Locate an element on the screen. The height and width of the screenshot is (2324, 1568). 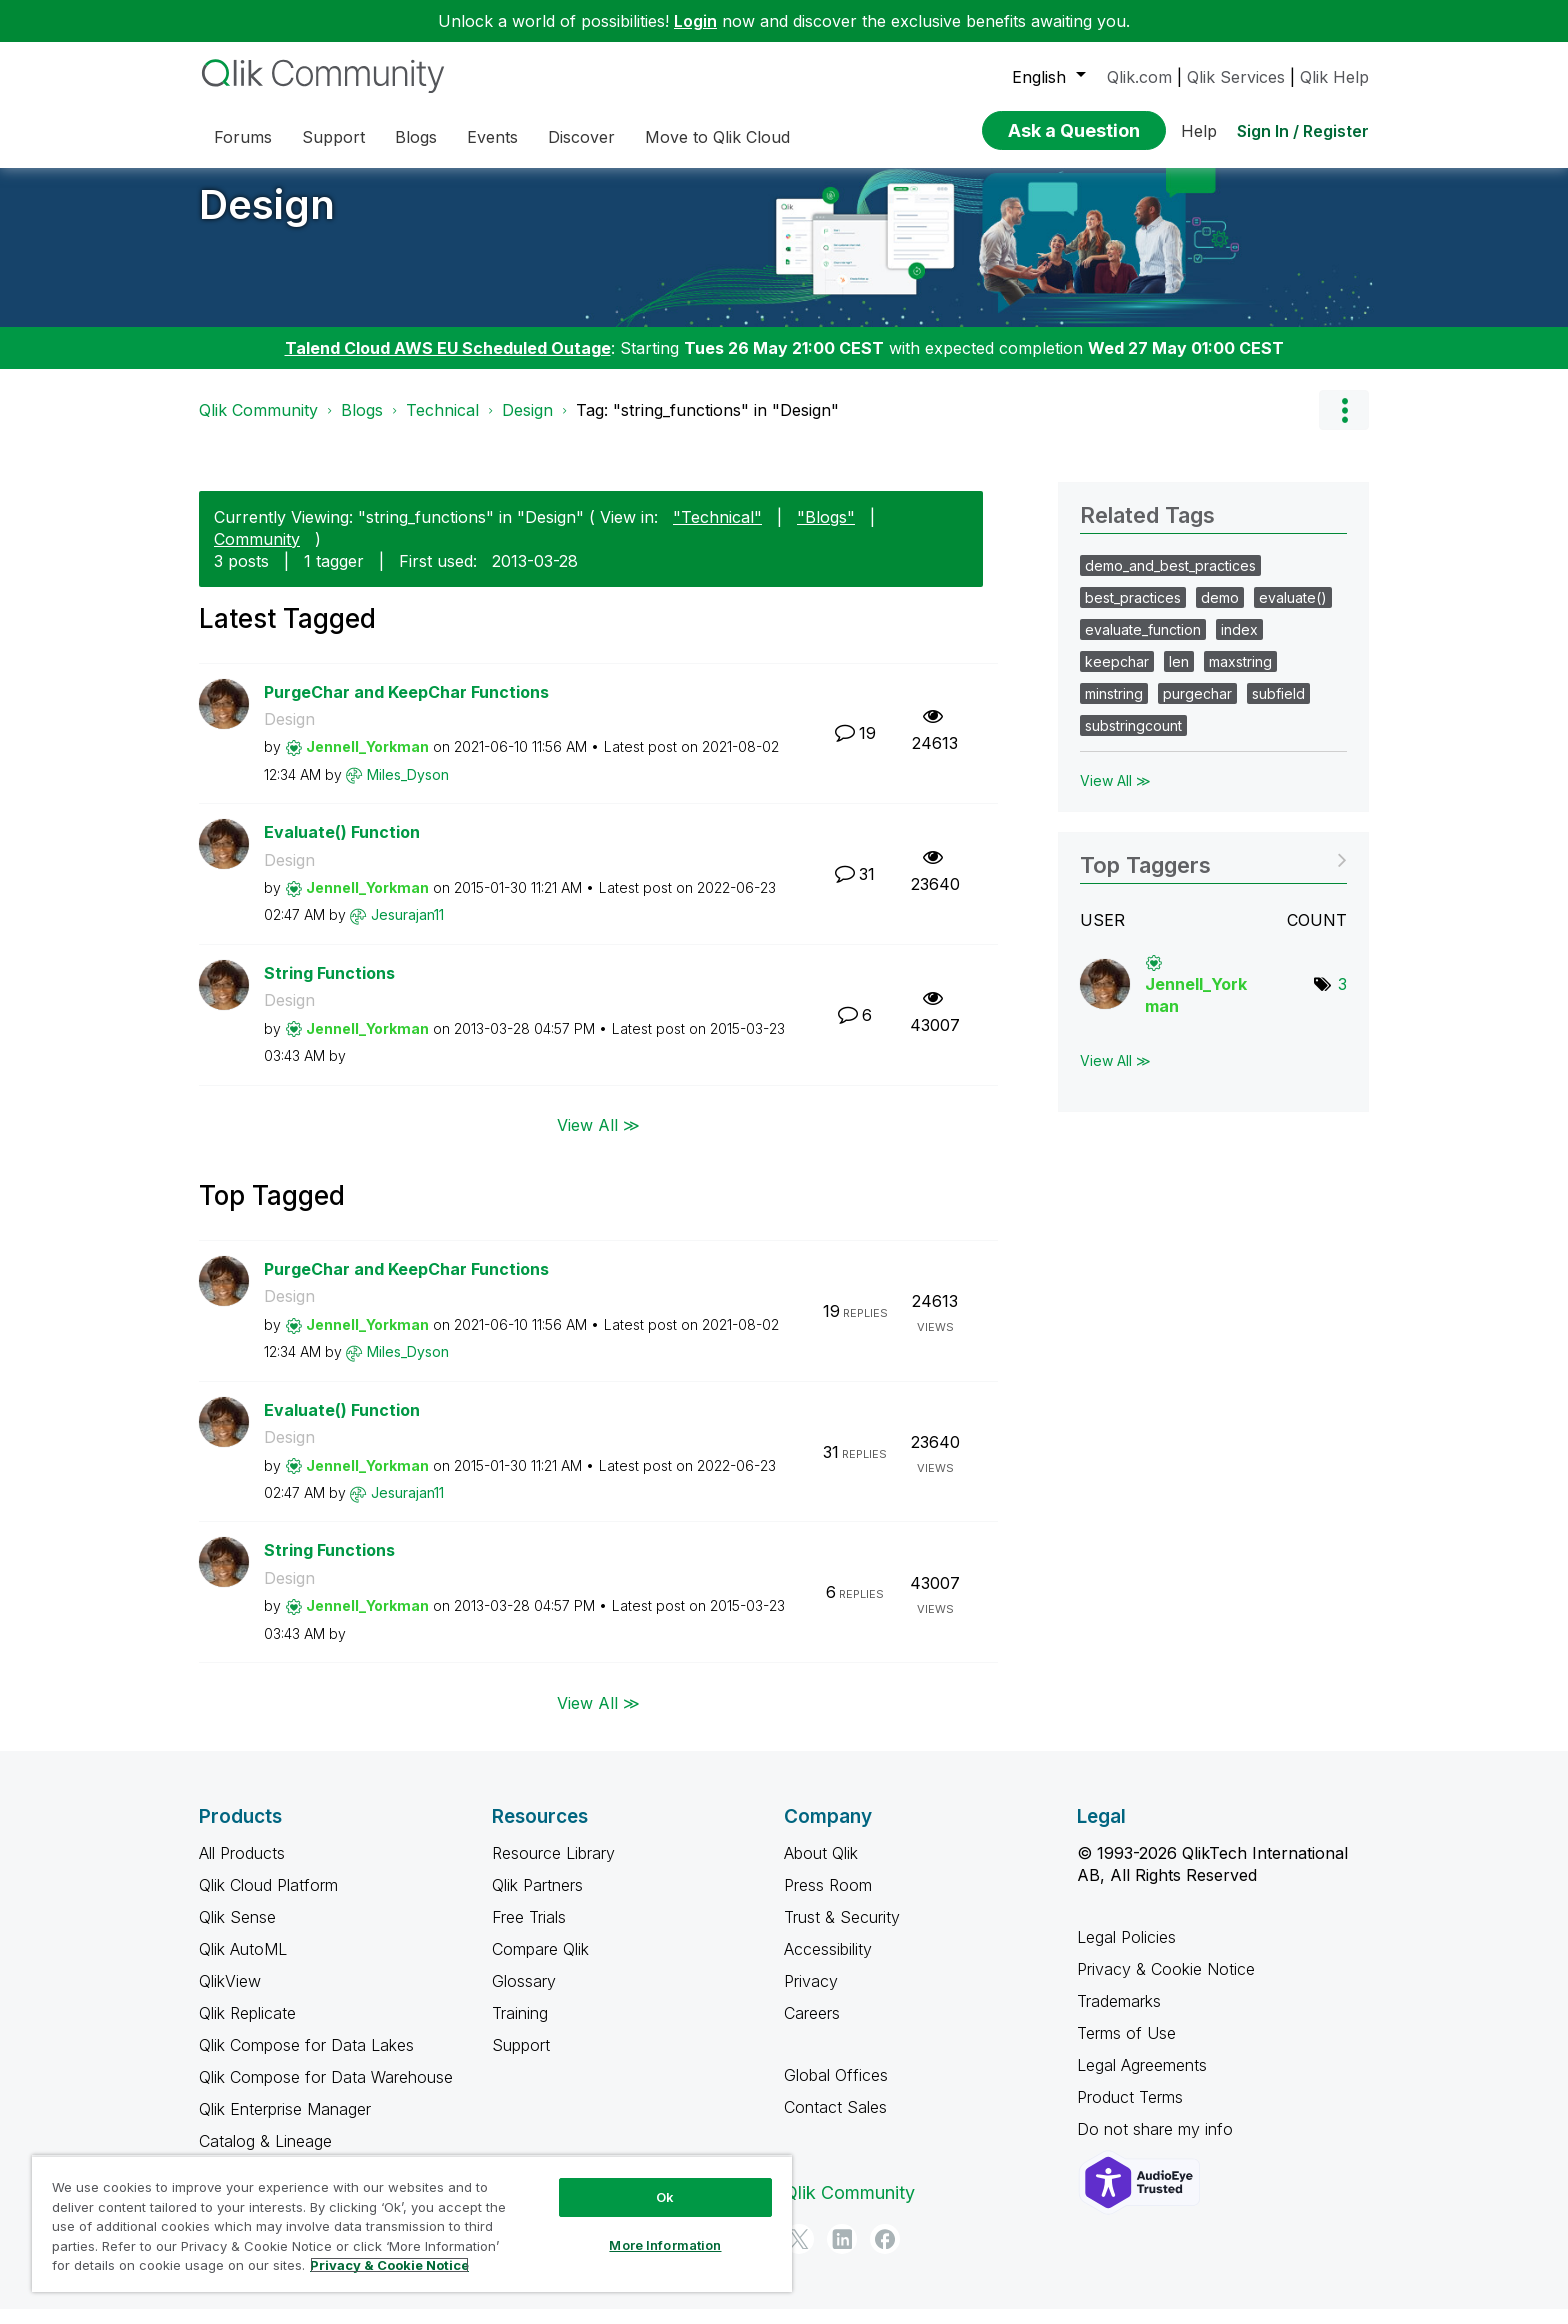
Move to Qlik Cloud [menuitem] is located at coordinates (717, 137).